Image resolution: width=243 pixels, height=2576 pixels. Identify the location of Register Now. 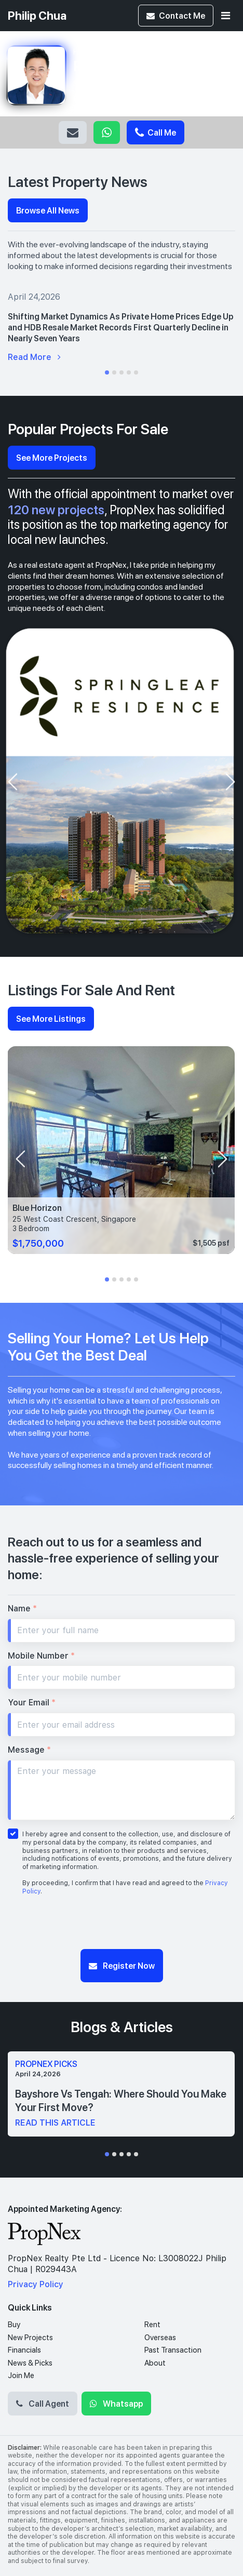
(122, 1965).